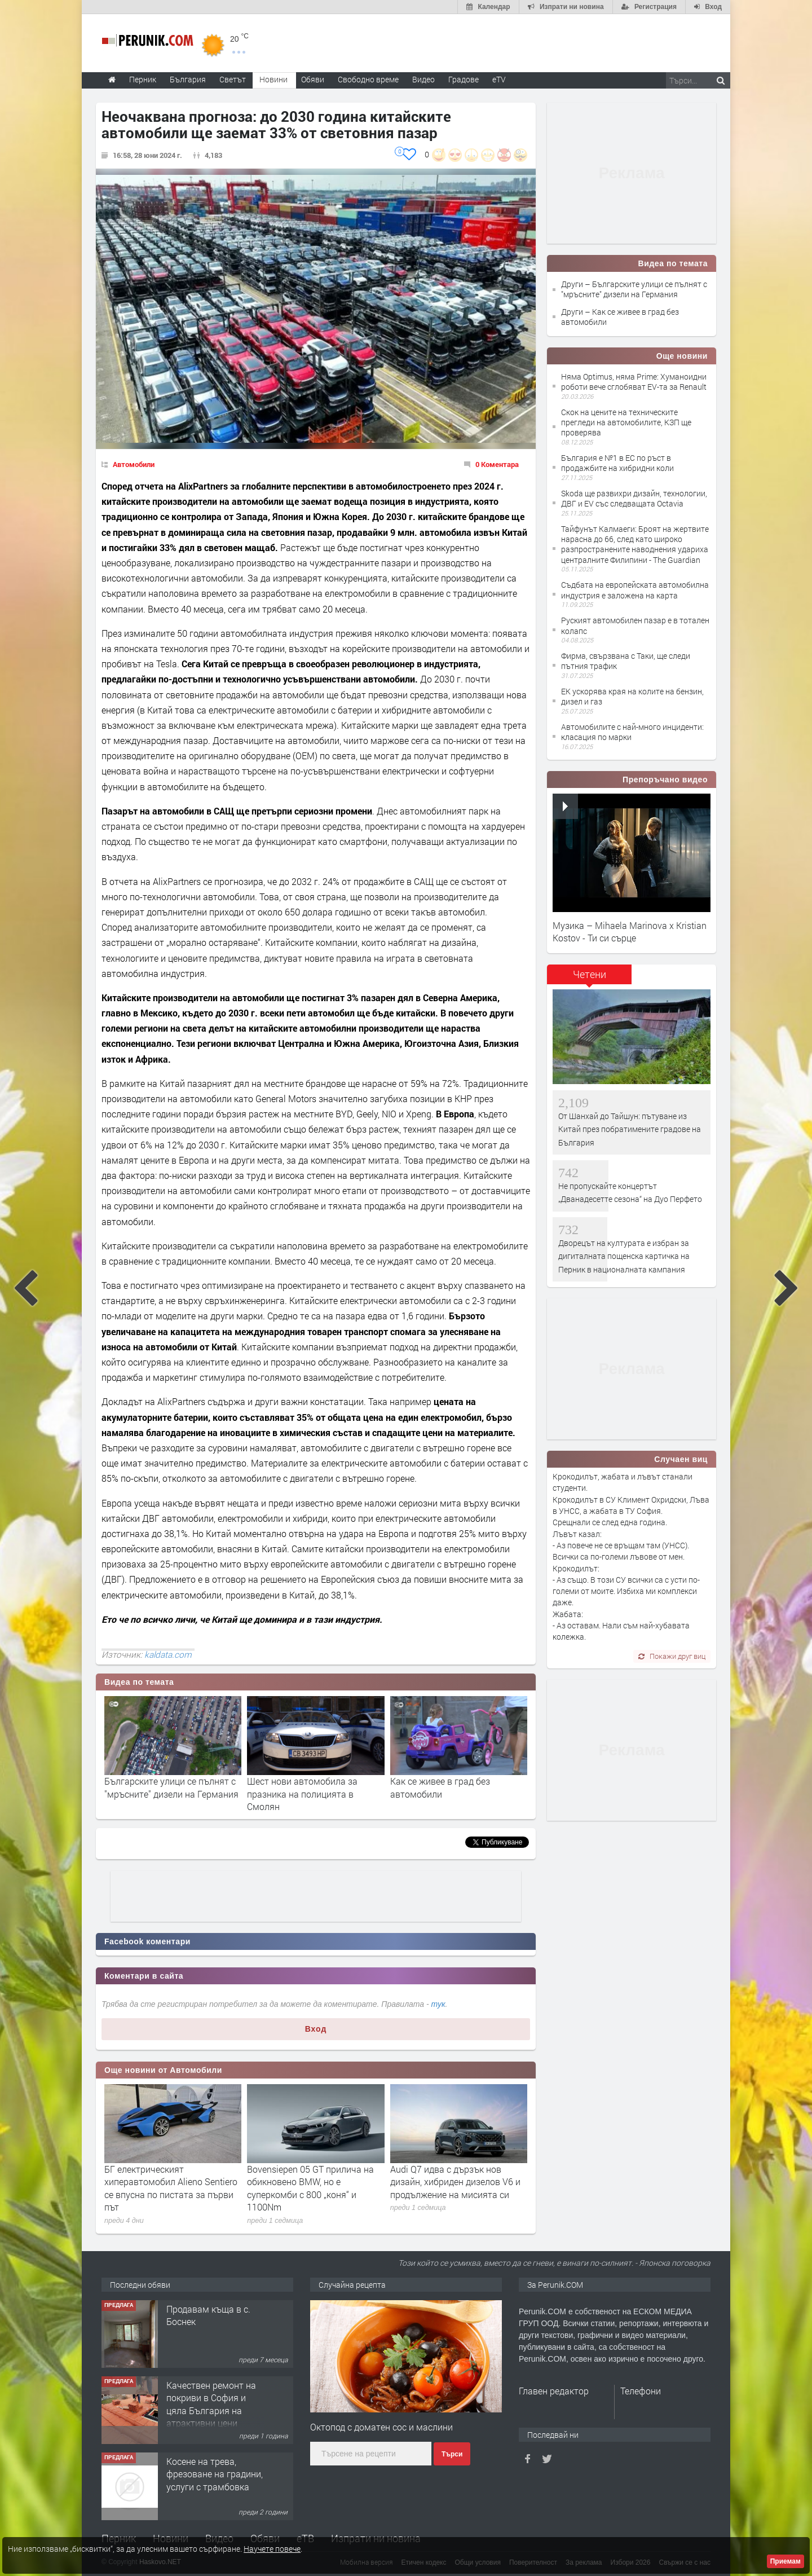 The height and width of the screenshot is (2576, 812). I want to click on Audi Q7 идва с дързък нов дизайн, хибриден дизелов V6 и продължение на мисията си, so click(455, 2181).